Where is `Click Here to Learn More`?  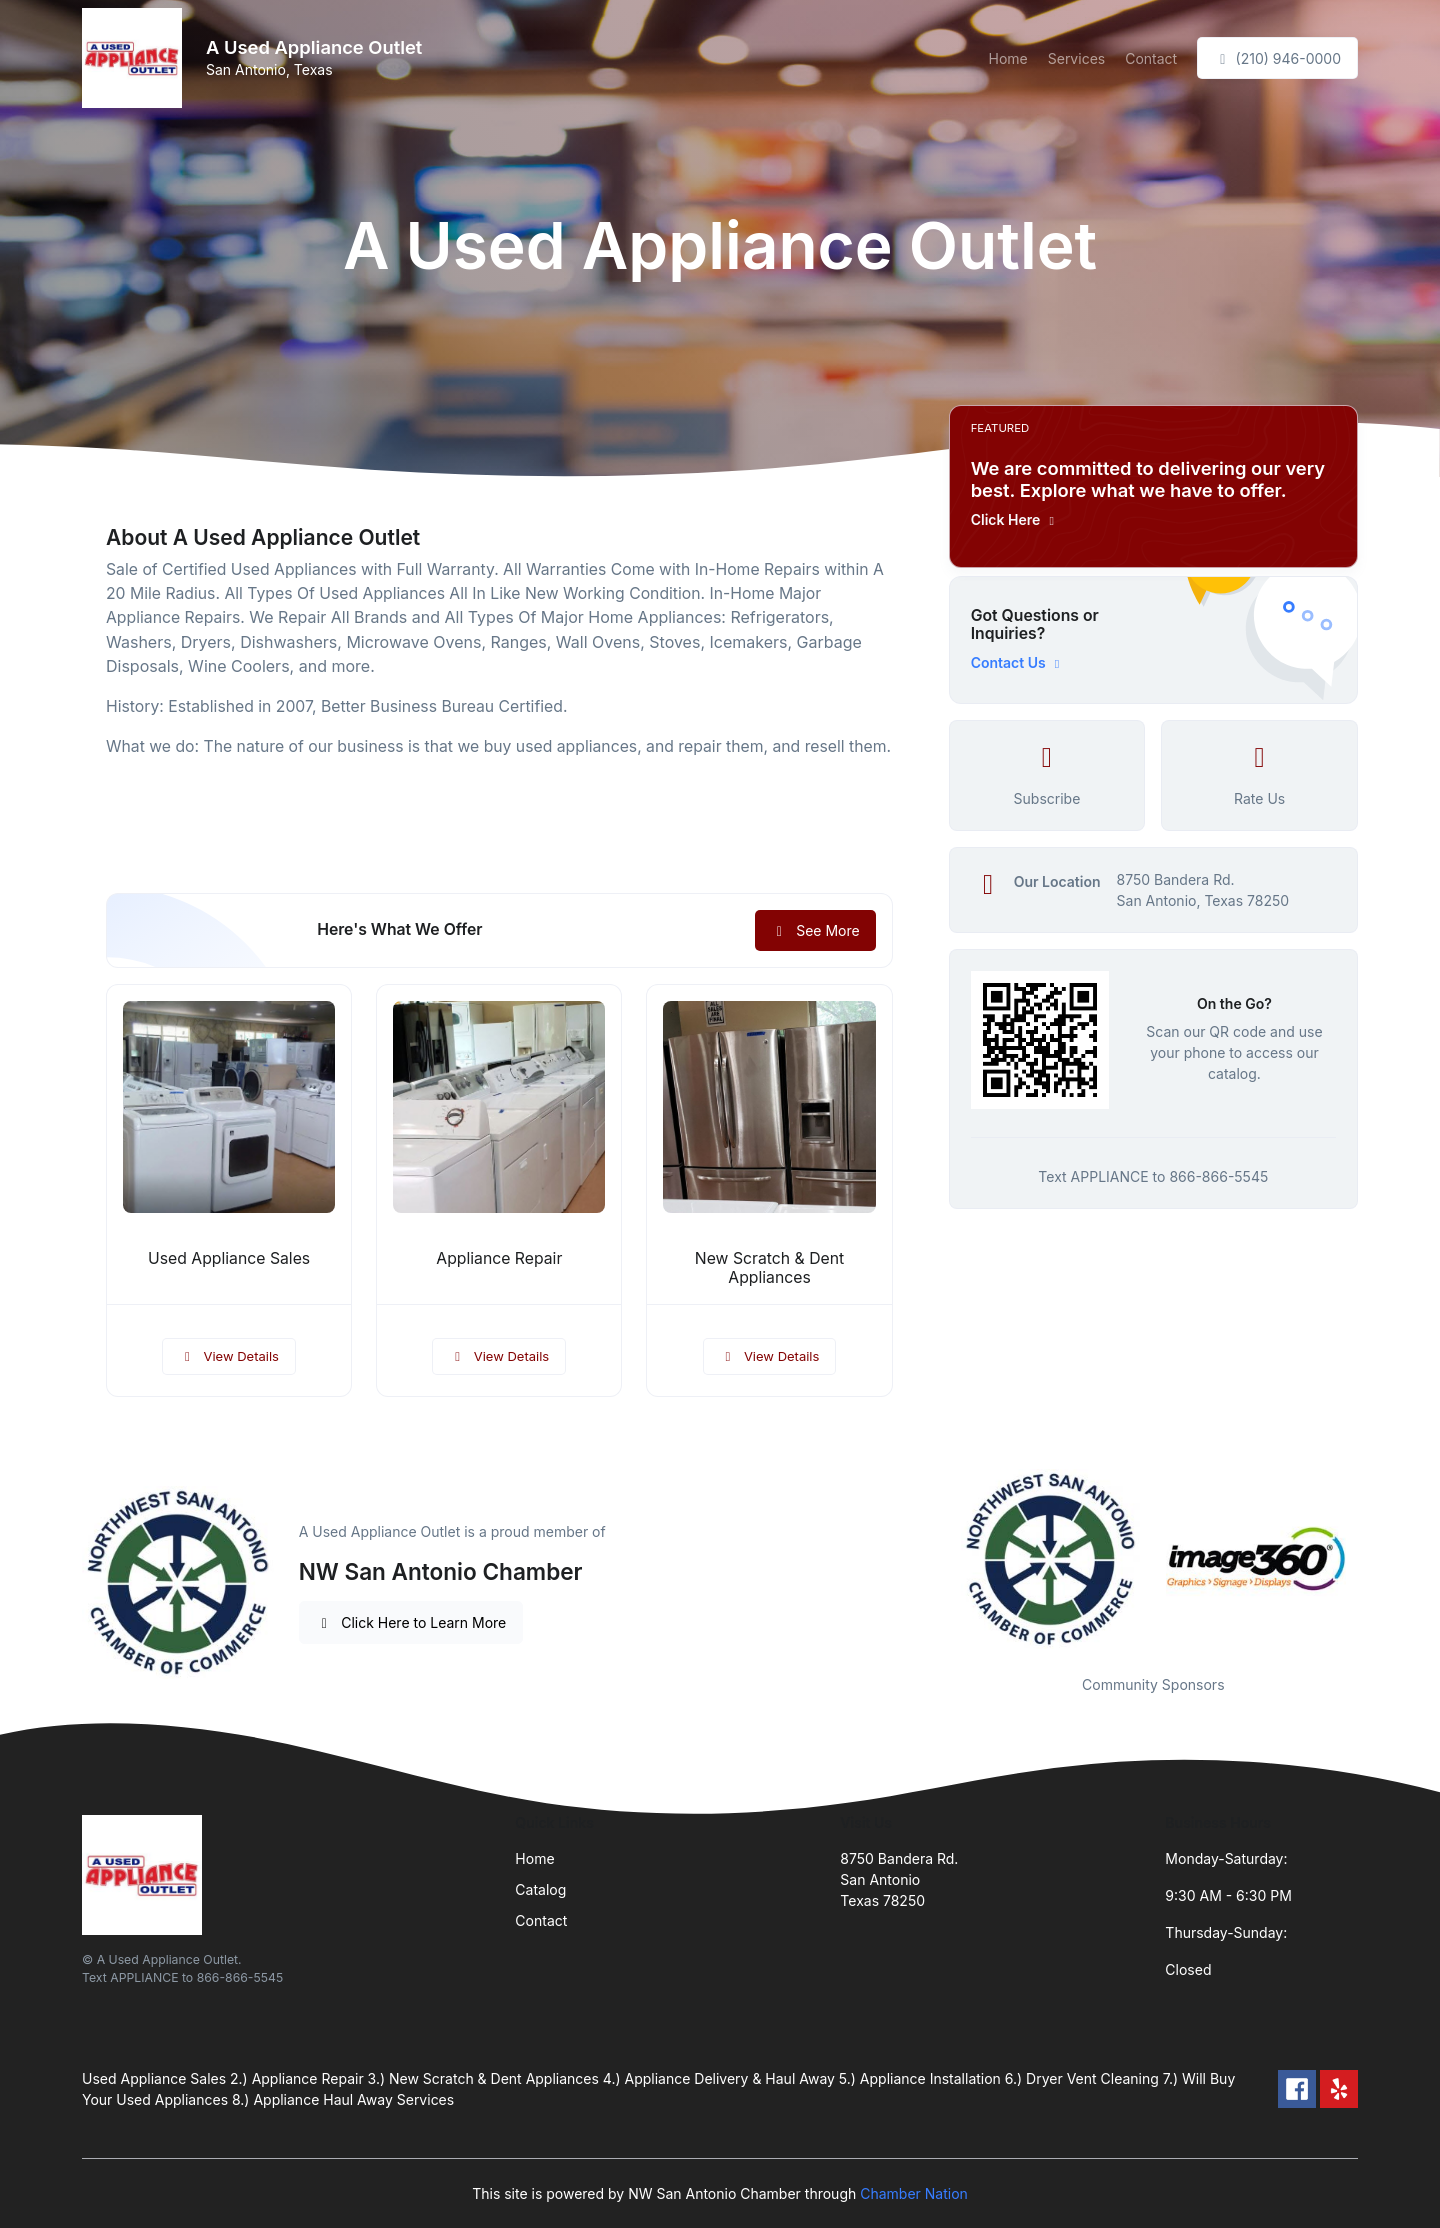 Click Here to Learn More is located at coordinates (411, 1622).